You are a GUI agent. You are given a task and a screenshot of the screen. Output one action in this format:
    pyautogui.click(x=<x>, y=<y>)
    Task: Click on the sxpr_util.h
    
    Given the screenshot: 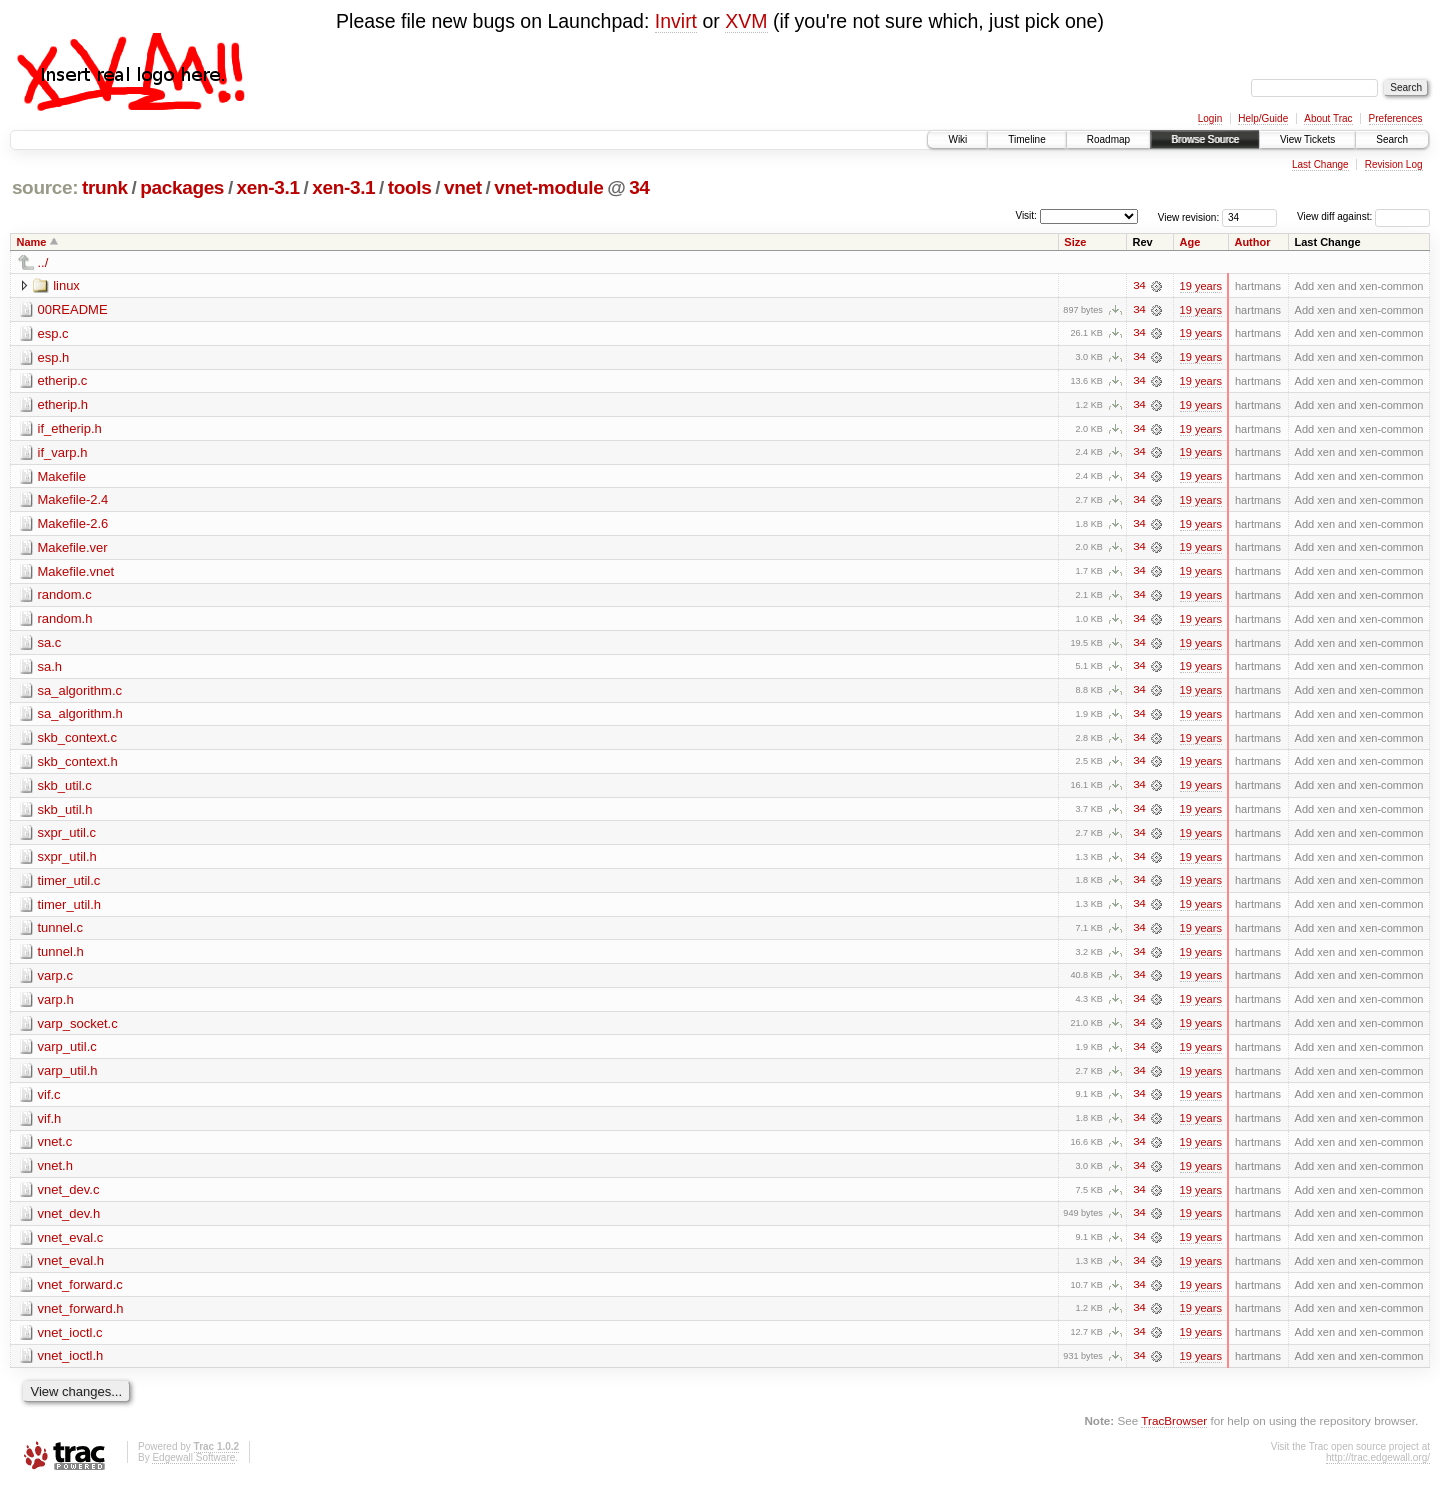 What is the action you would take?
    pyautogui.click(x=67, y=861)
    